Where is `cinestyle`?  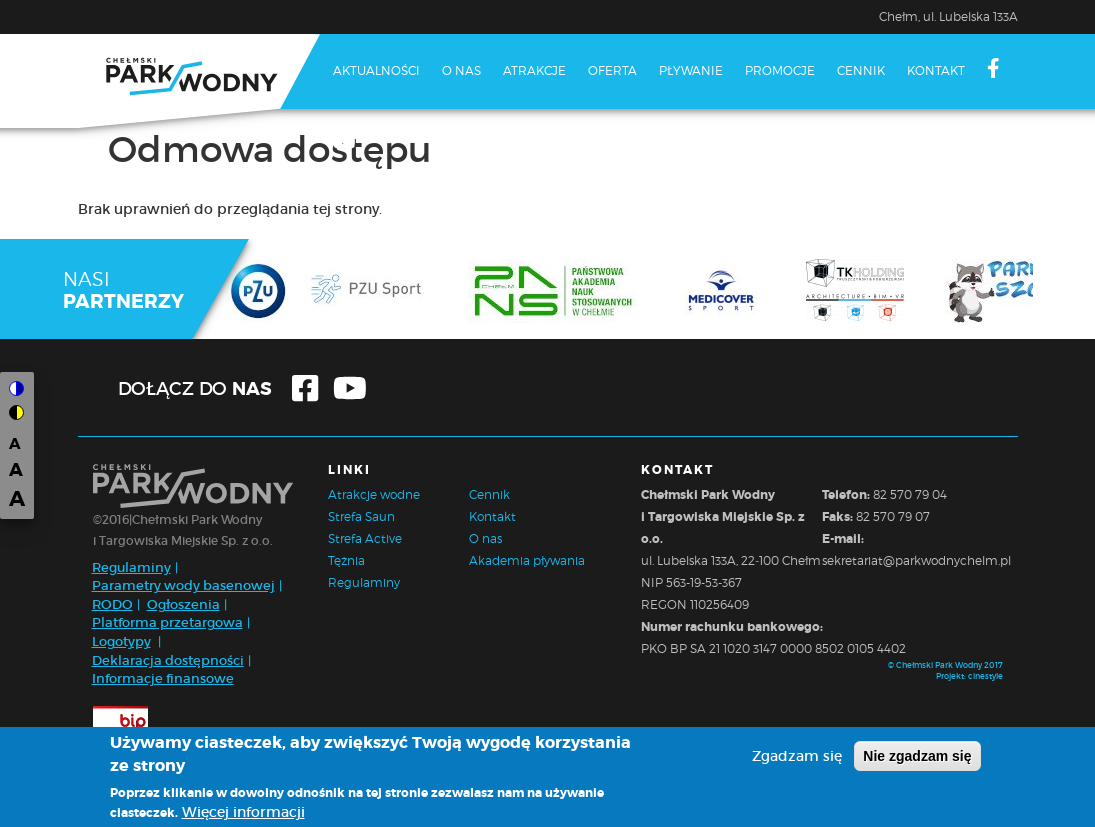
cinestyle is located at coordinates (985, 676).